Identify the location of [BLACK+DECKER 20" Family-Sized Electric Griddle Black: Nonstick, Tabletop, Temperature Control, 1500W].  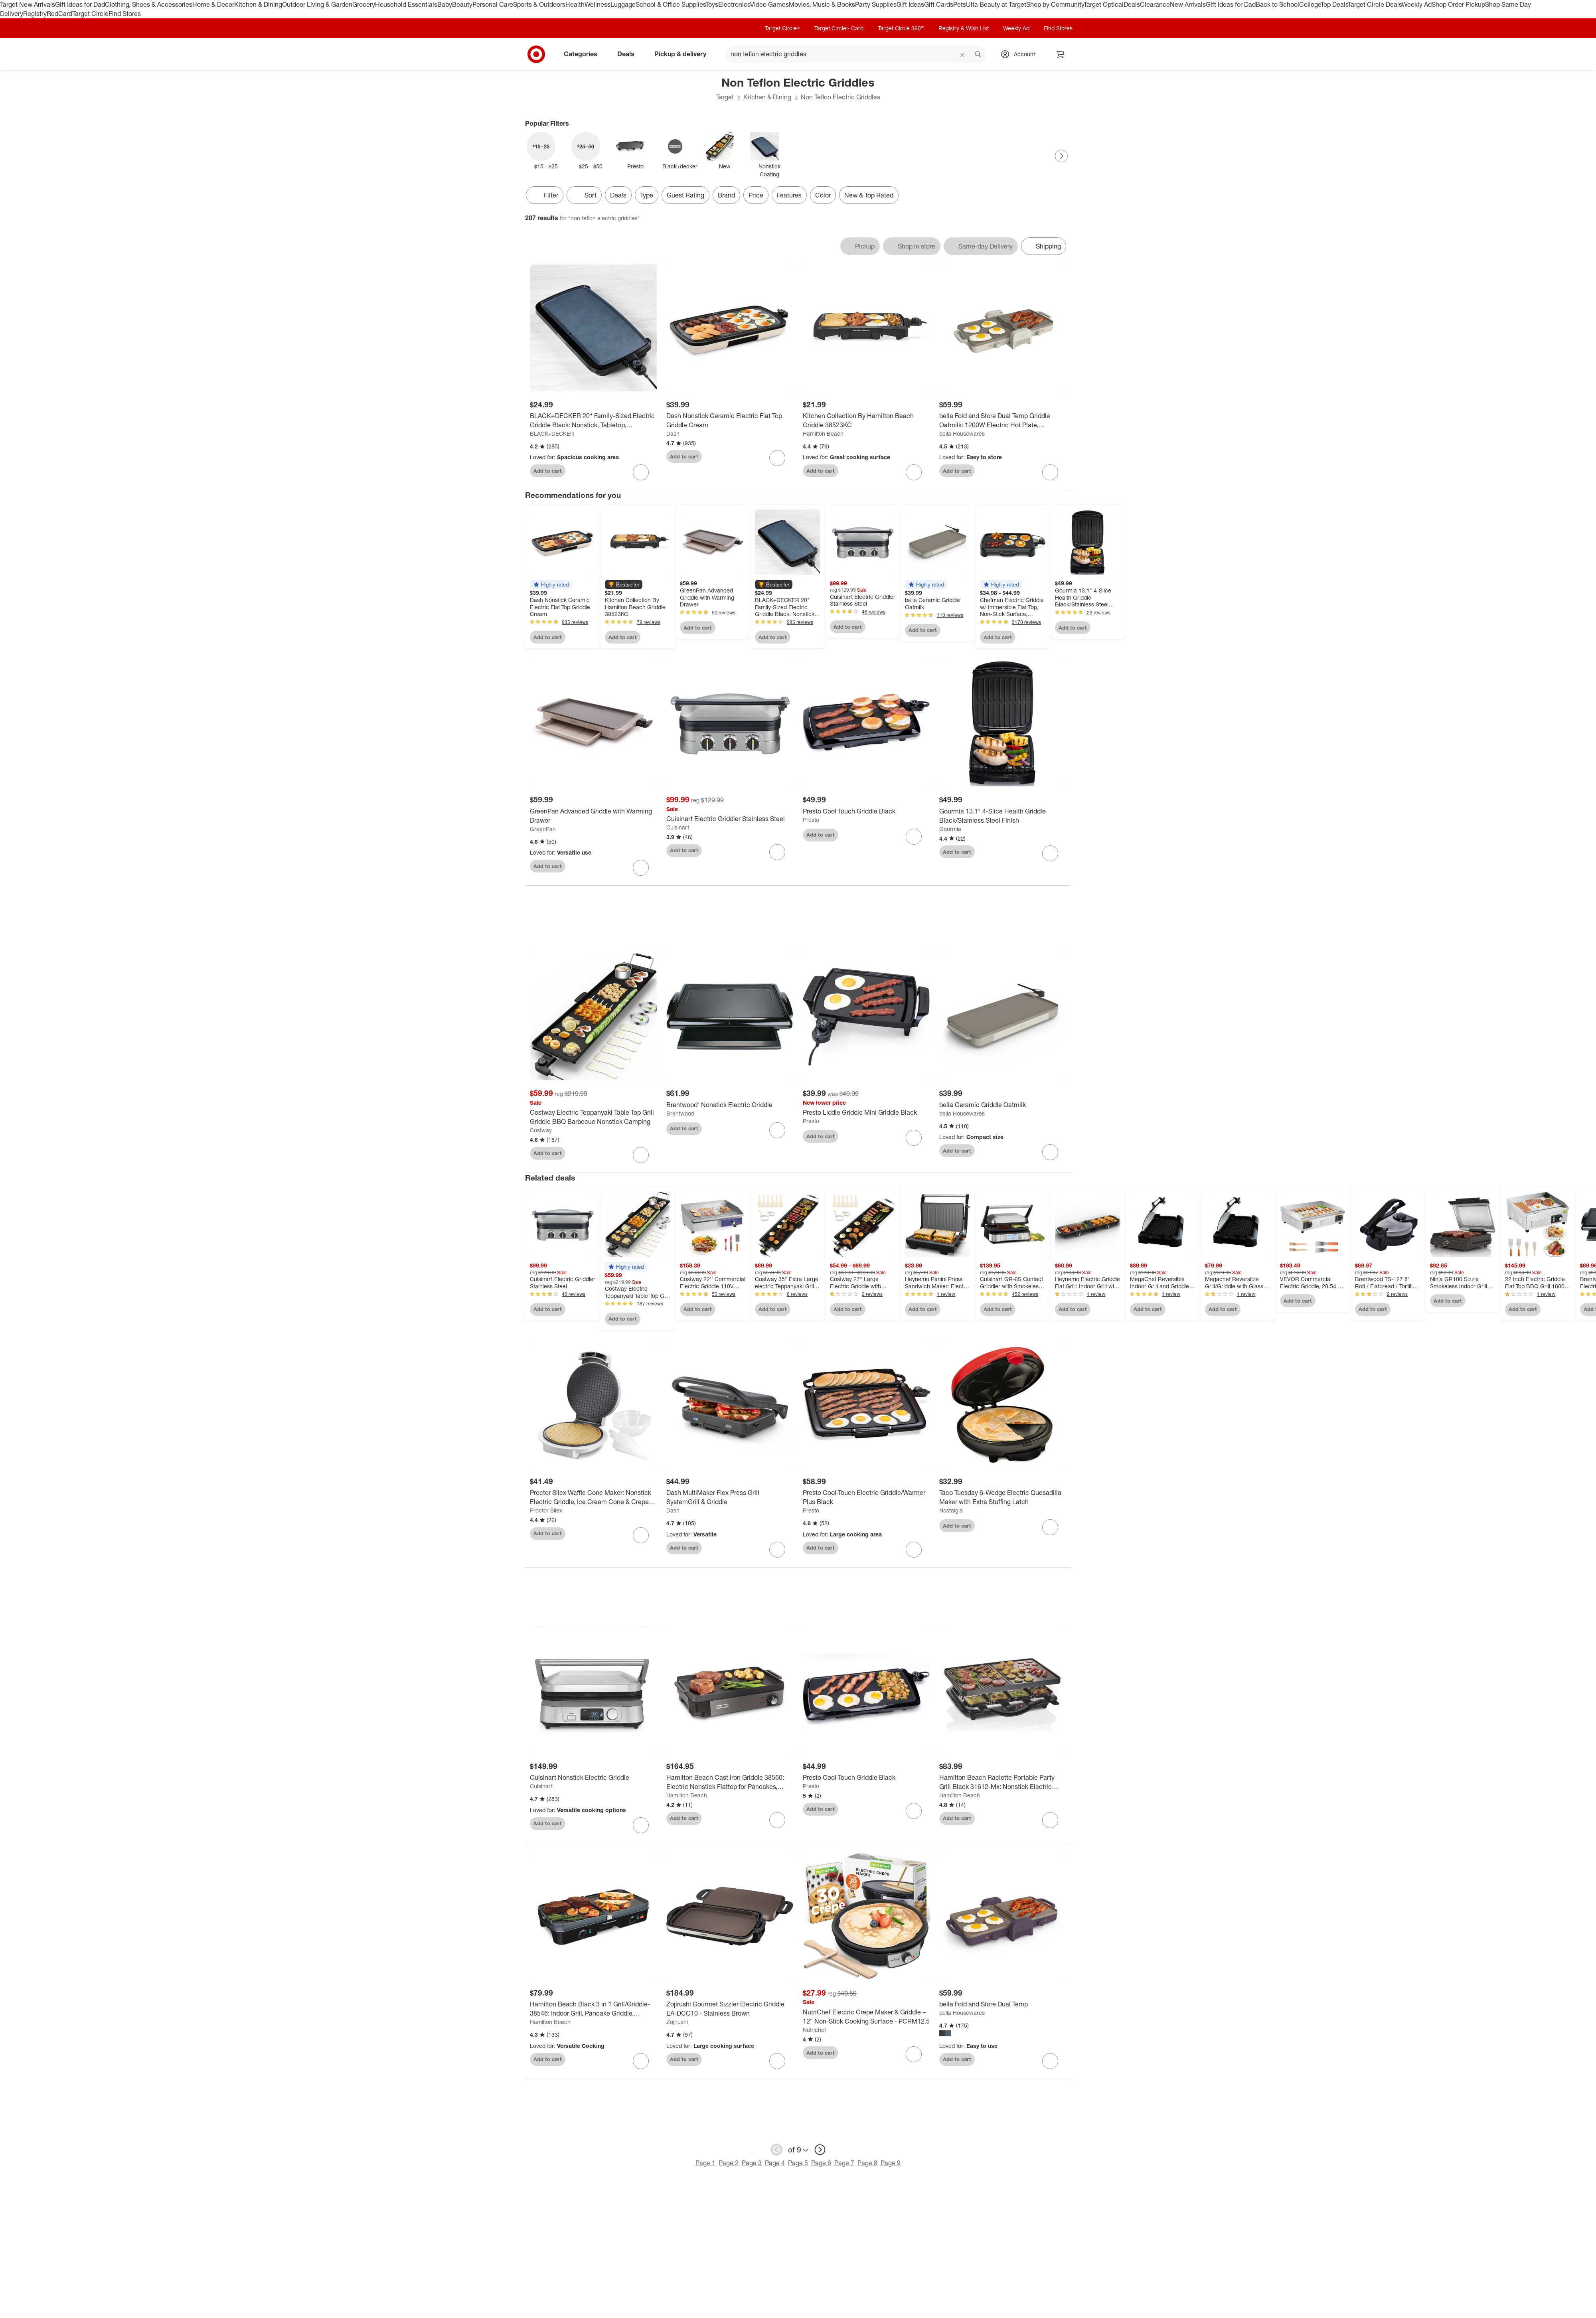
(593, 420).